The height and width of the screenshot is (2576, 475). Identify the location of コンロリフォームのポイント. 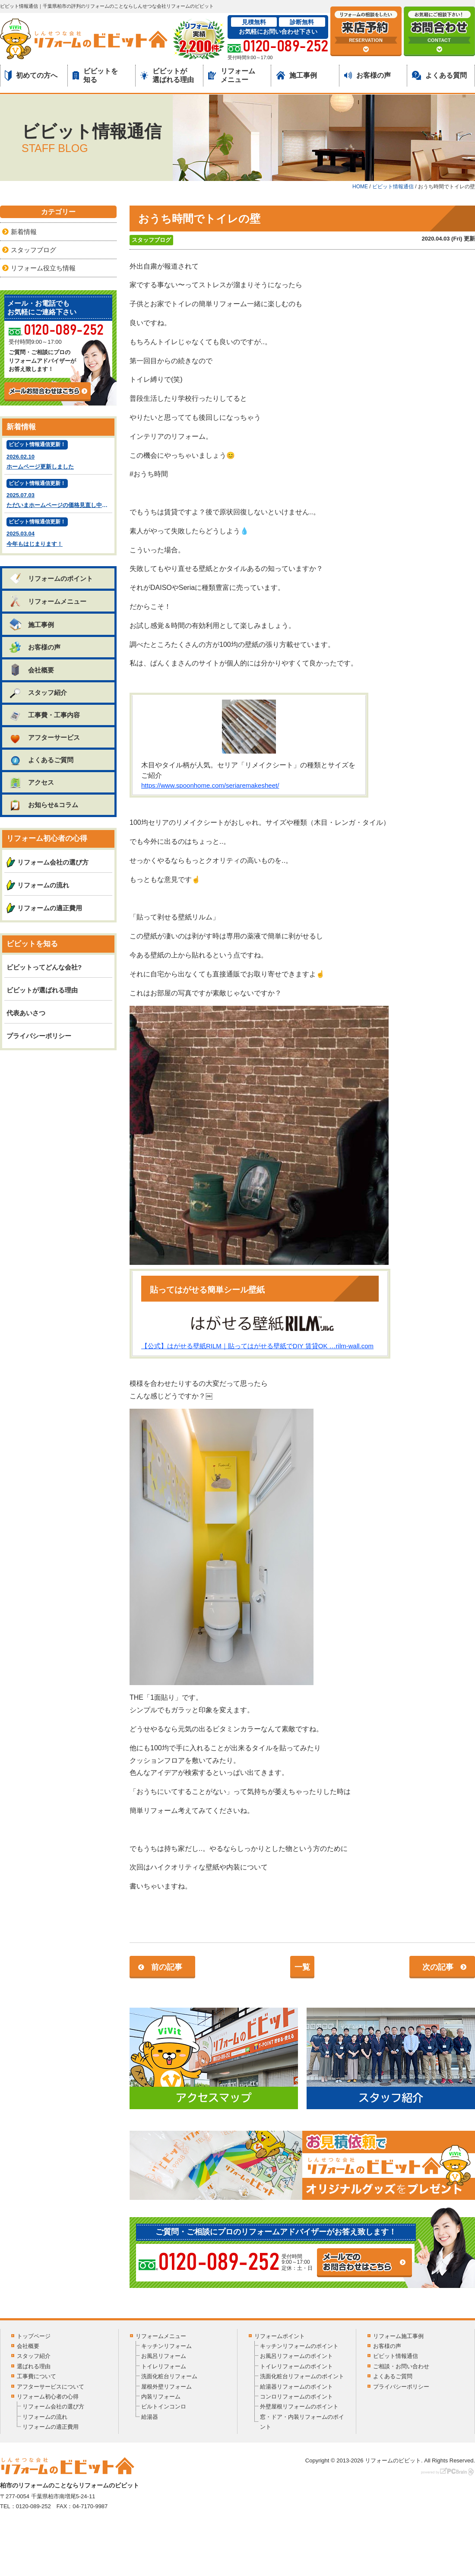
(296, 2396).